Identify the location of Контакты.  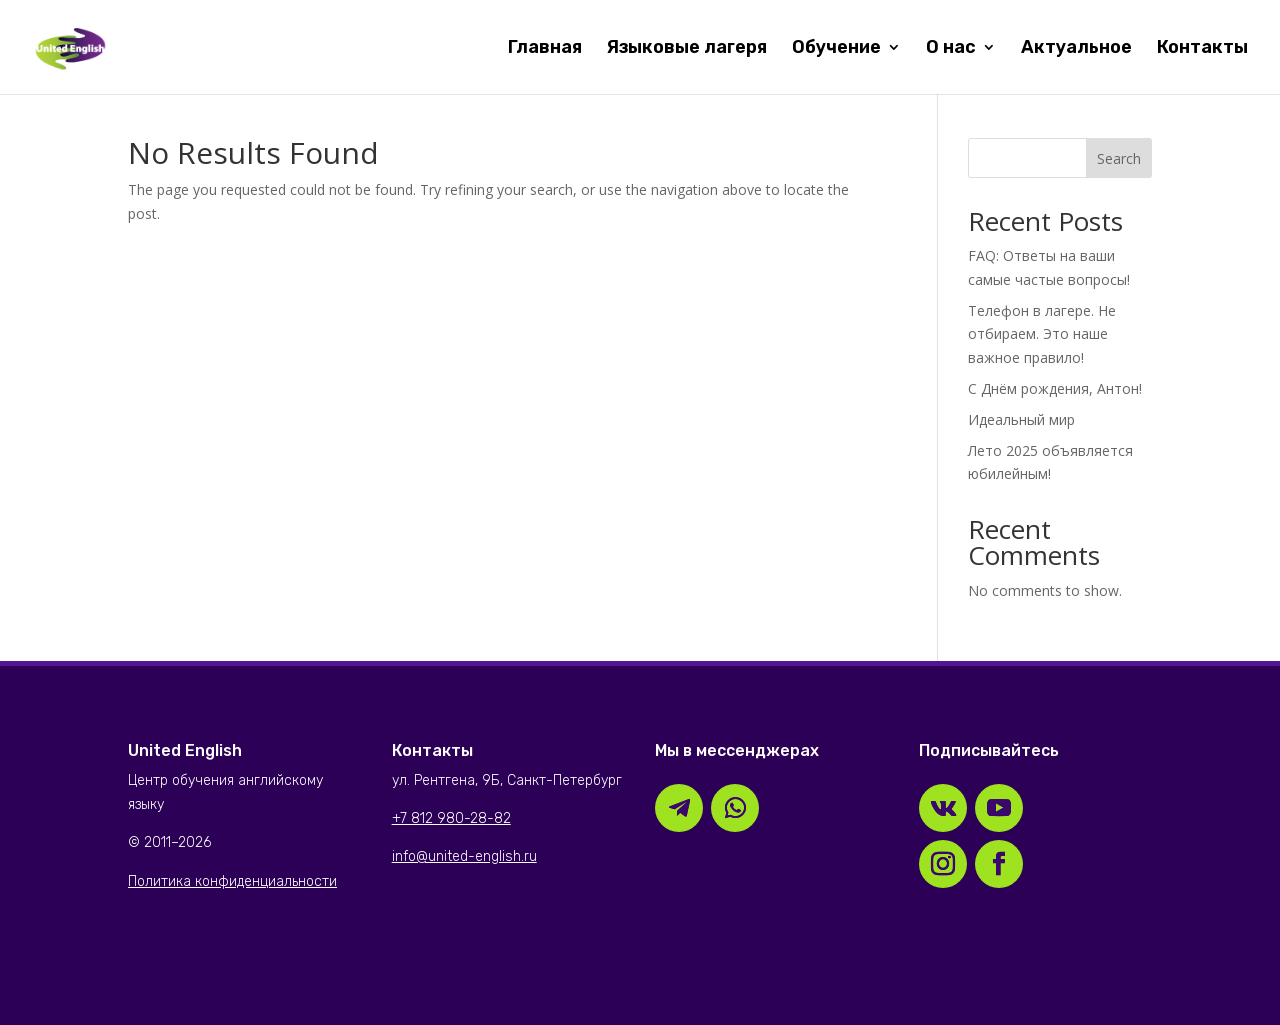
(1202, 49).